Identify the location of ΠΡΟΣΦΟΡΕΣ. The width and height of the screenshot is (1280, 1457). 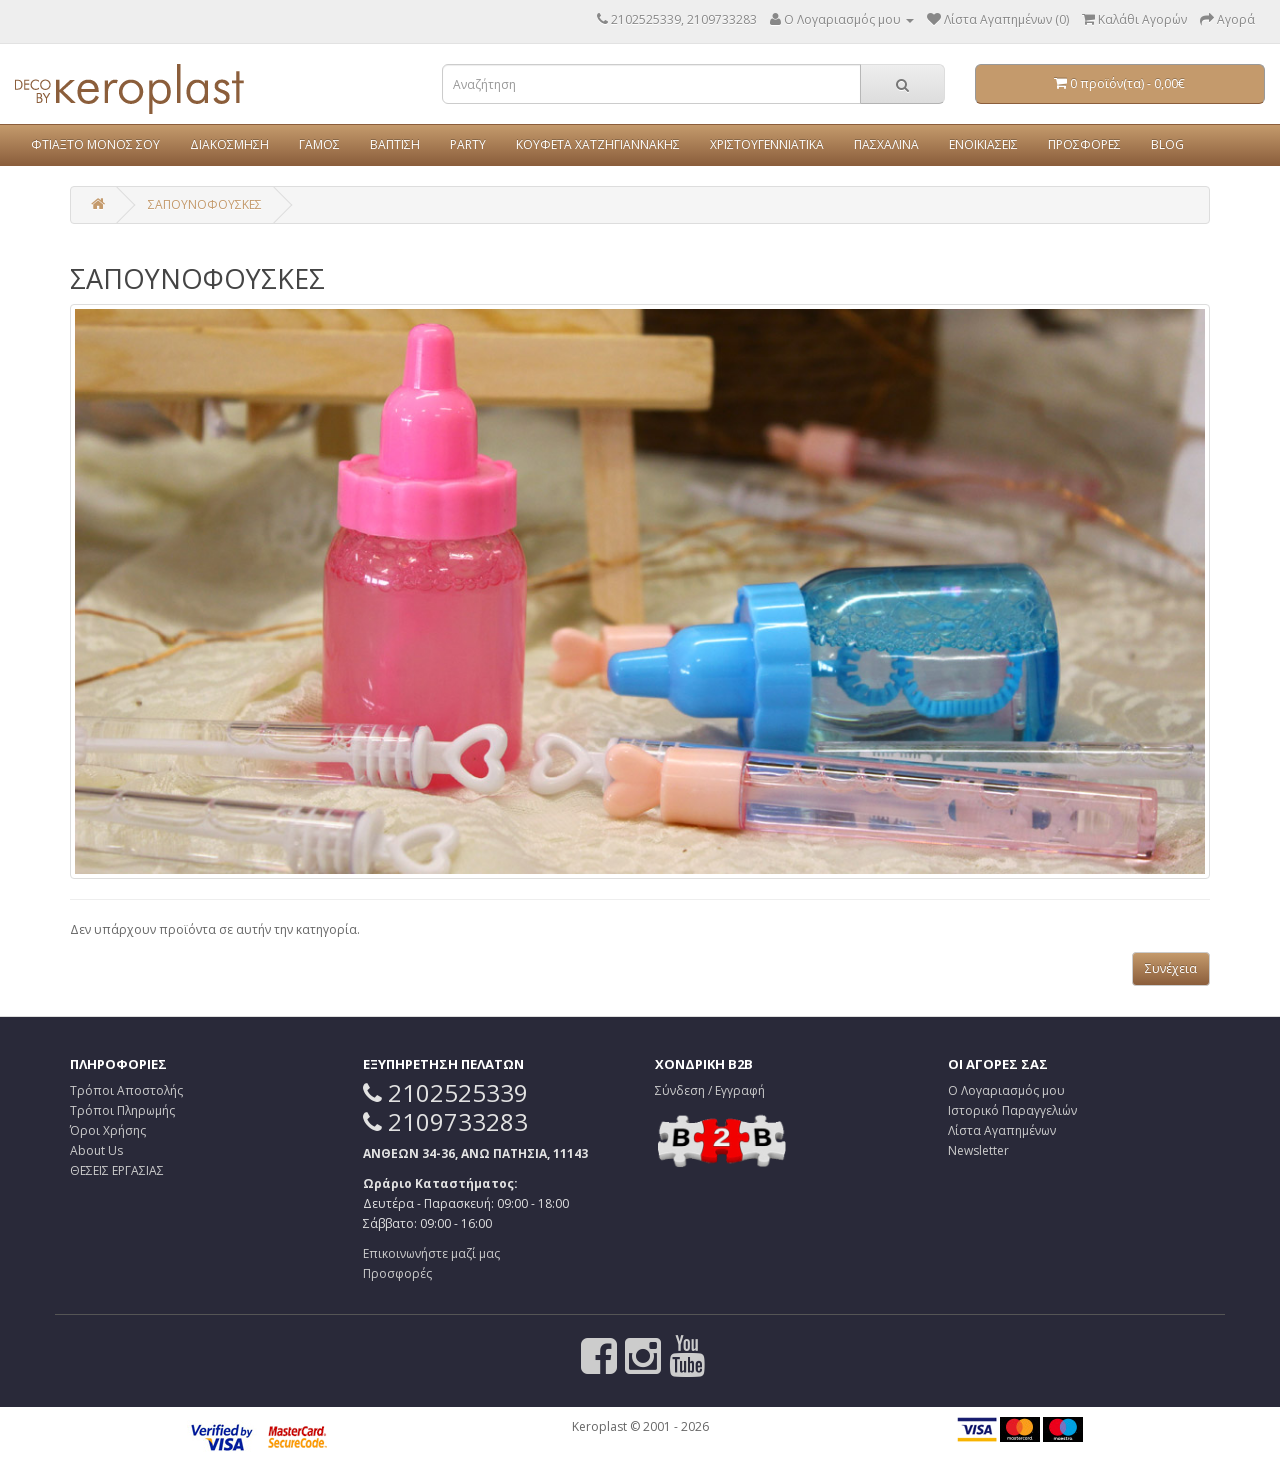
(1084, 144).